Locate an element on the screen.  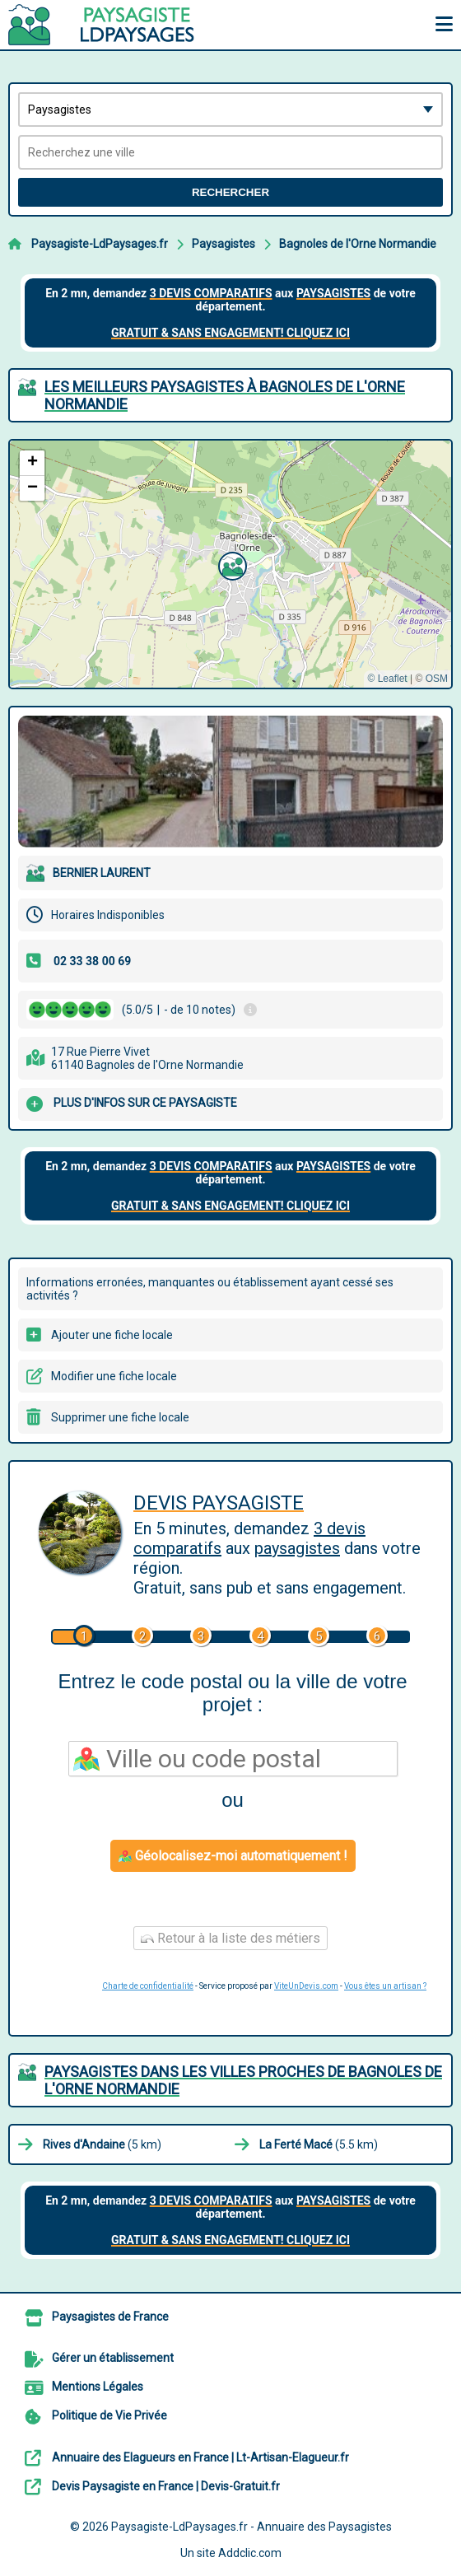
Paysagiste-LdPaysages.fr - Annuaire des Paysagistes is located at coordinates (251, 2526).